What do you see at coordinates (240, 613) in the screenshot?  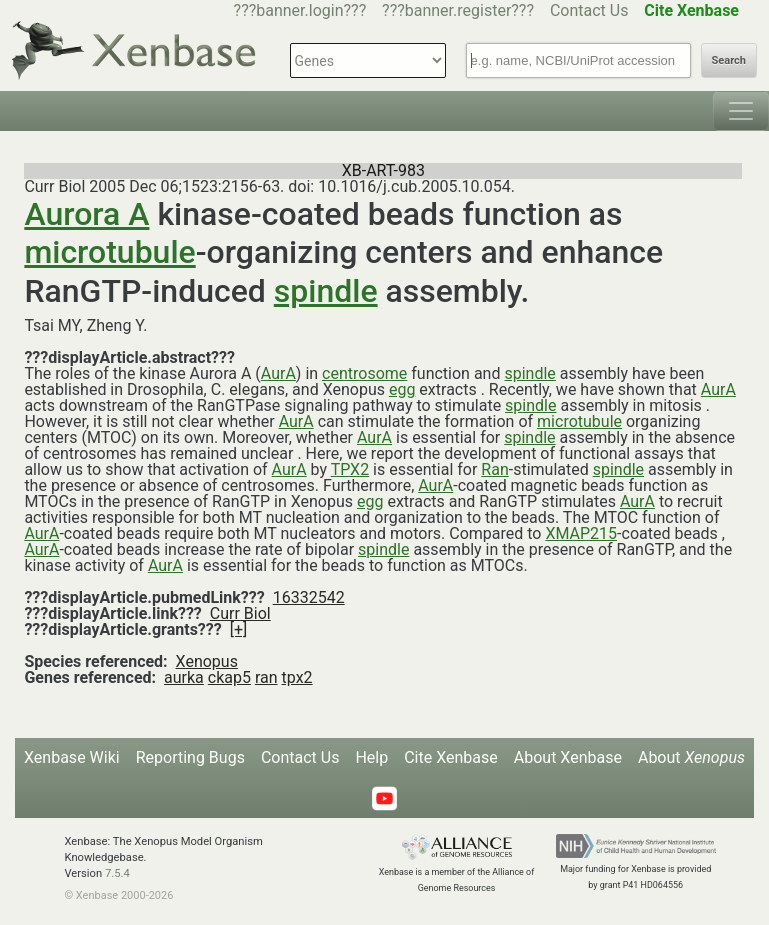 I see `Curr Biol` at bounding box center [240, 613].